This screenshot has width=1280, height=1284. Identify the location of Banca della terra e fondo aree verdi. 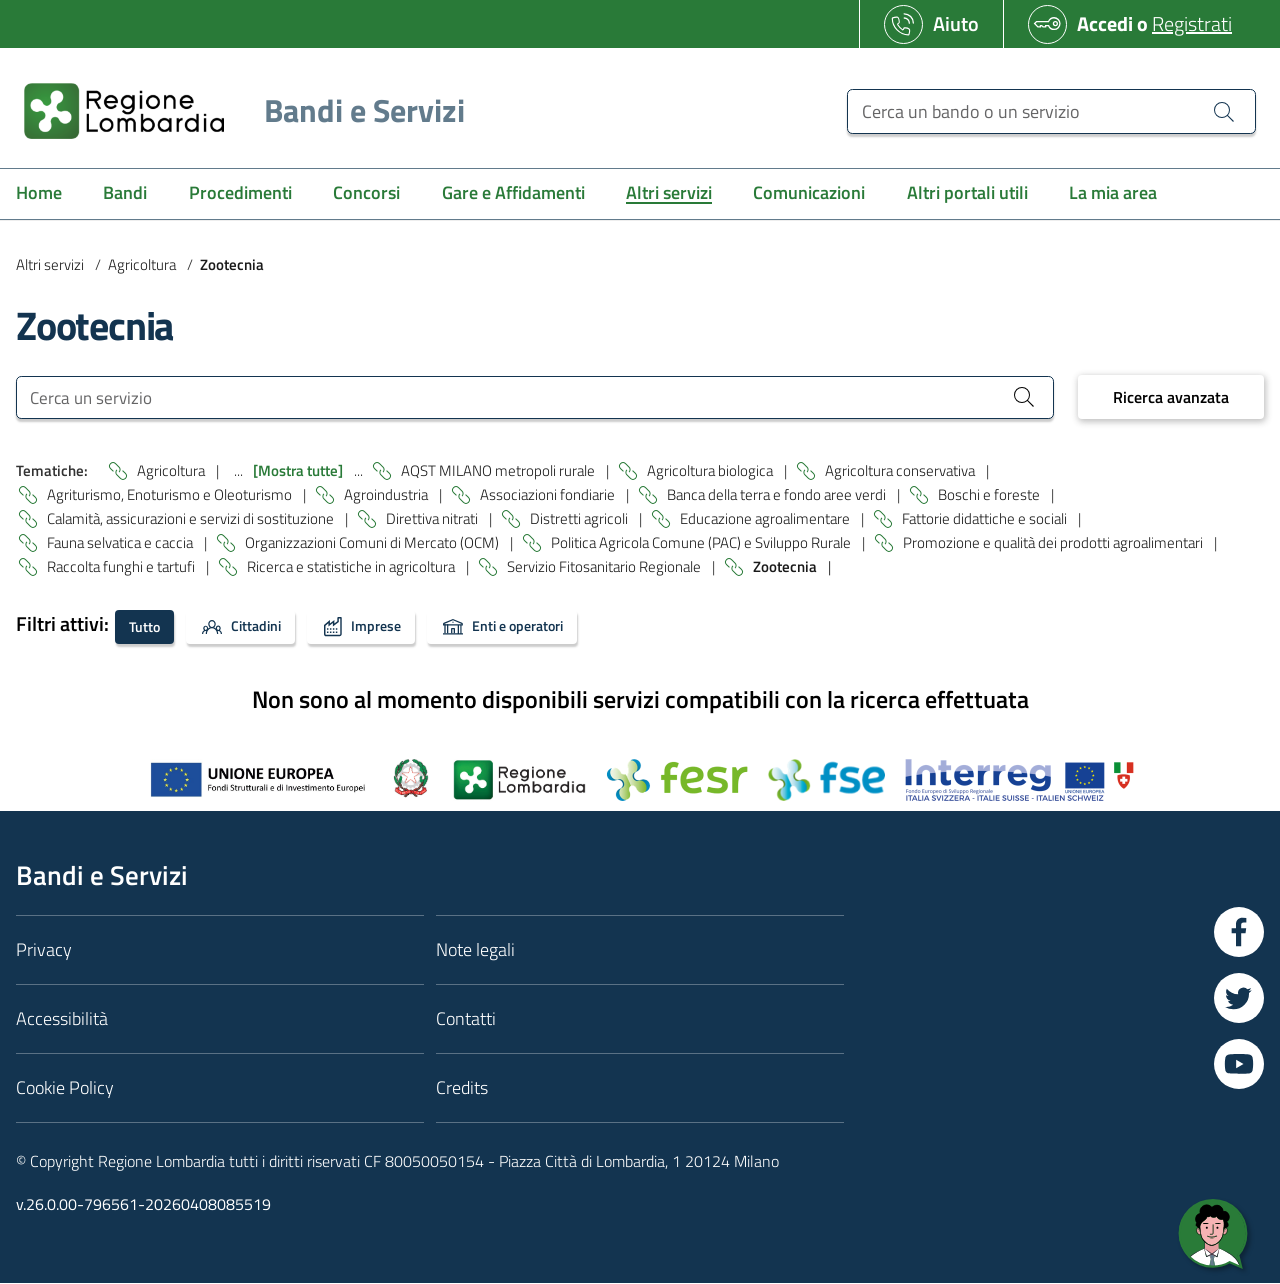
(778, 495).